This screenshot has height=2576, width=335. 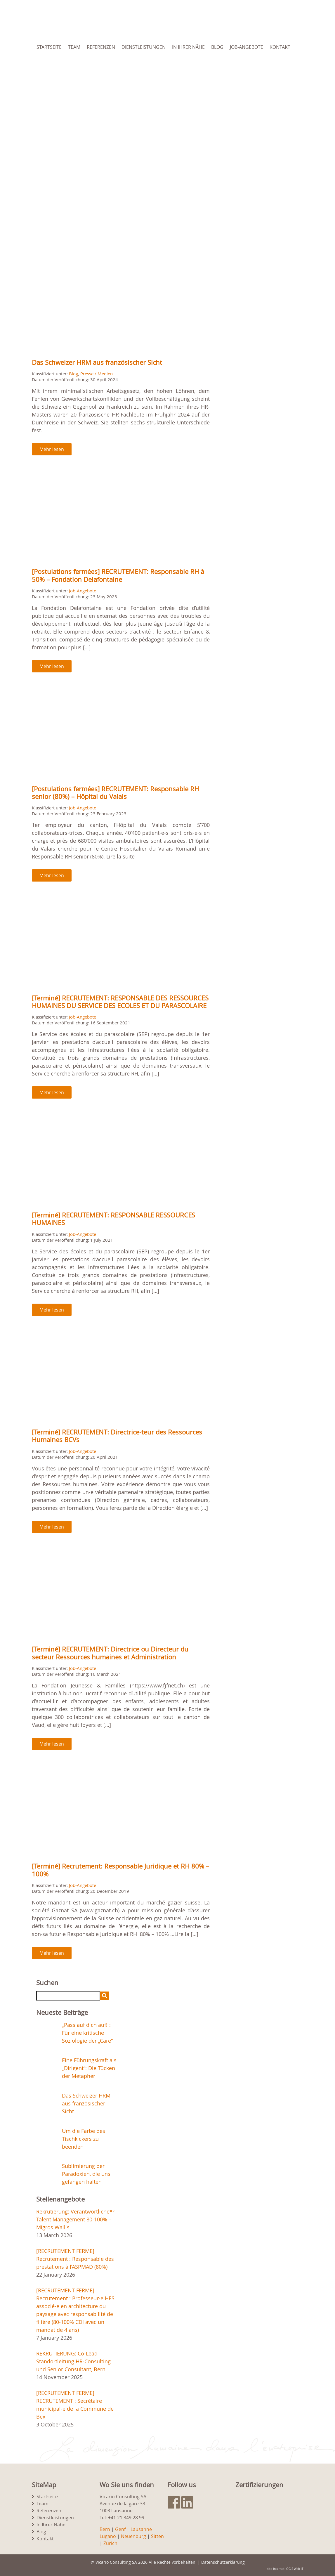 What do you see at coordinates (101, 47) in the screenshot?
I see `Referenzen` at bounding box center [101, 47].